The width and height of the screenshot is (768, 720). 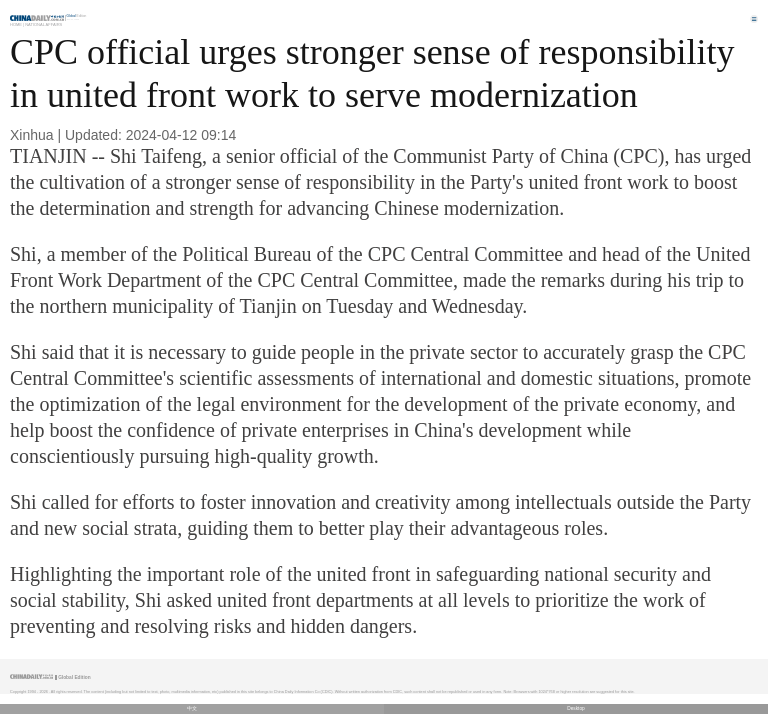 I want to click on 中文, so click(x=192, y=708).